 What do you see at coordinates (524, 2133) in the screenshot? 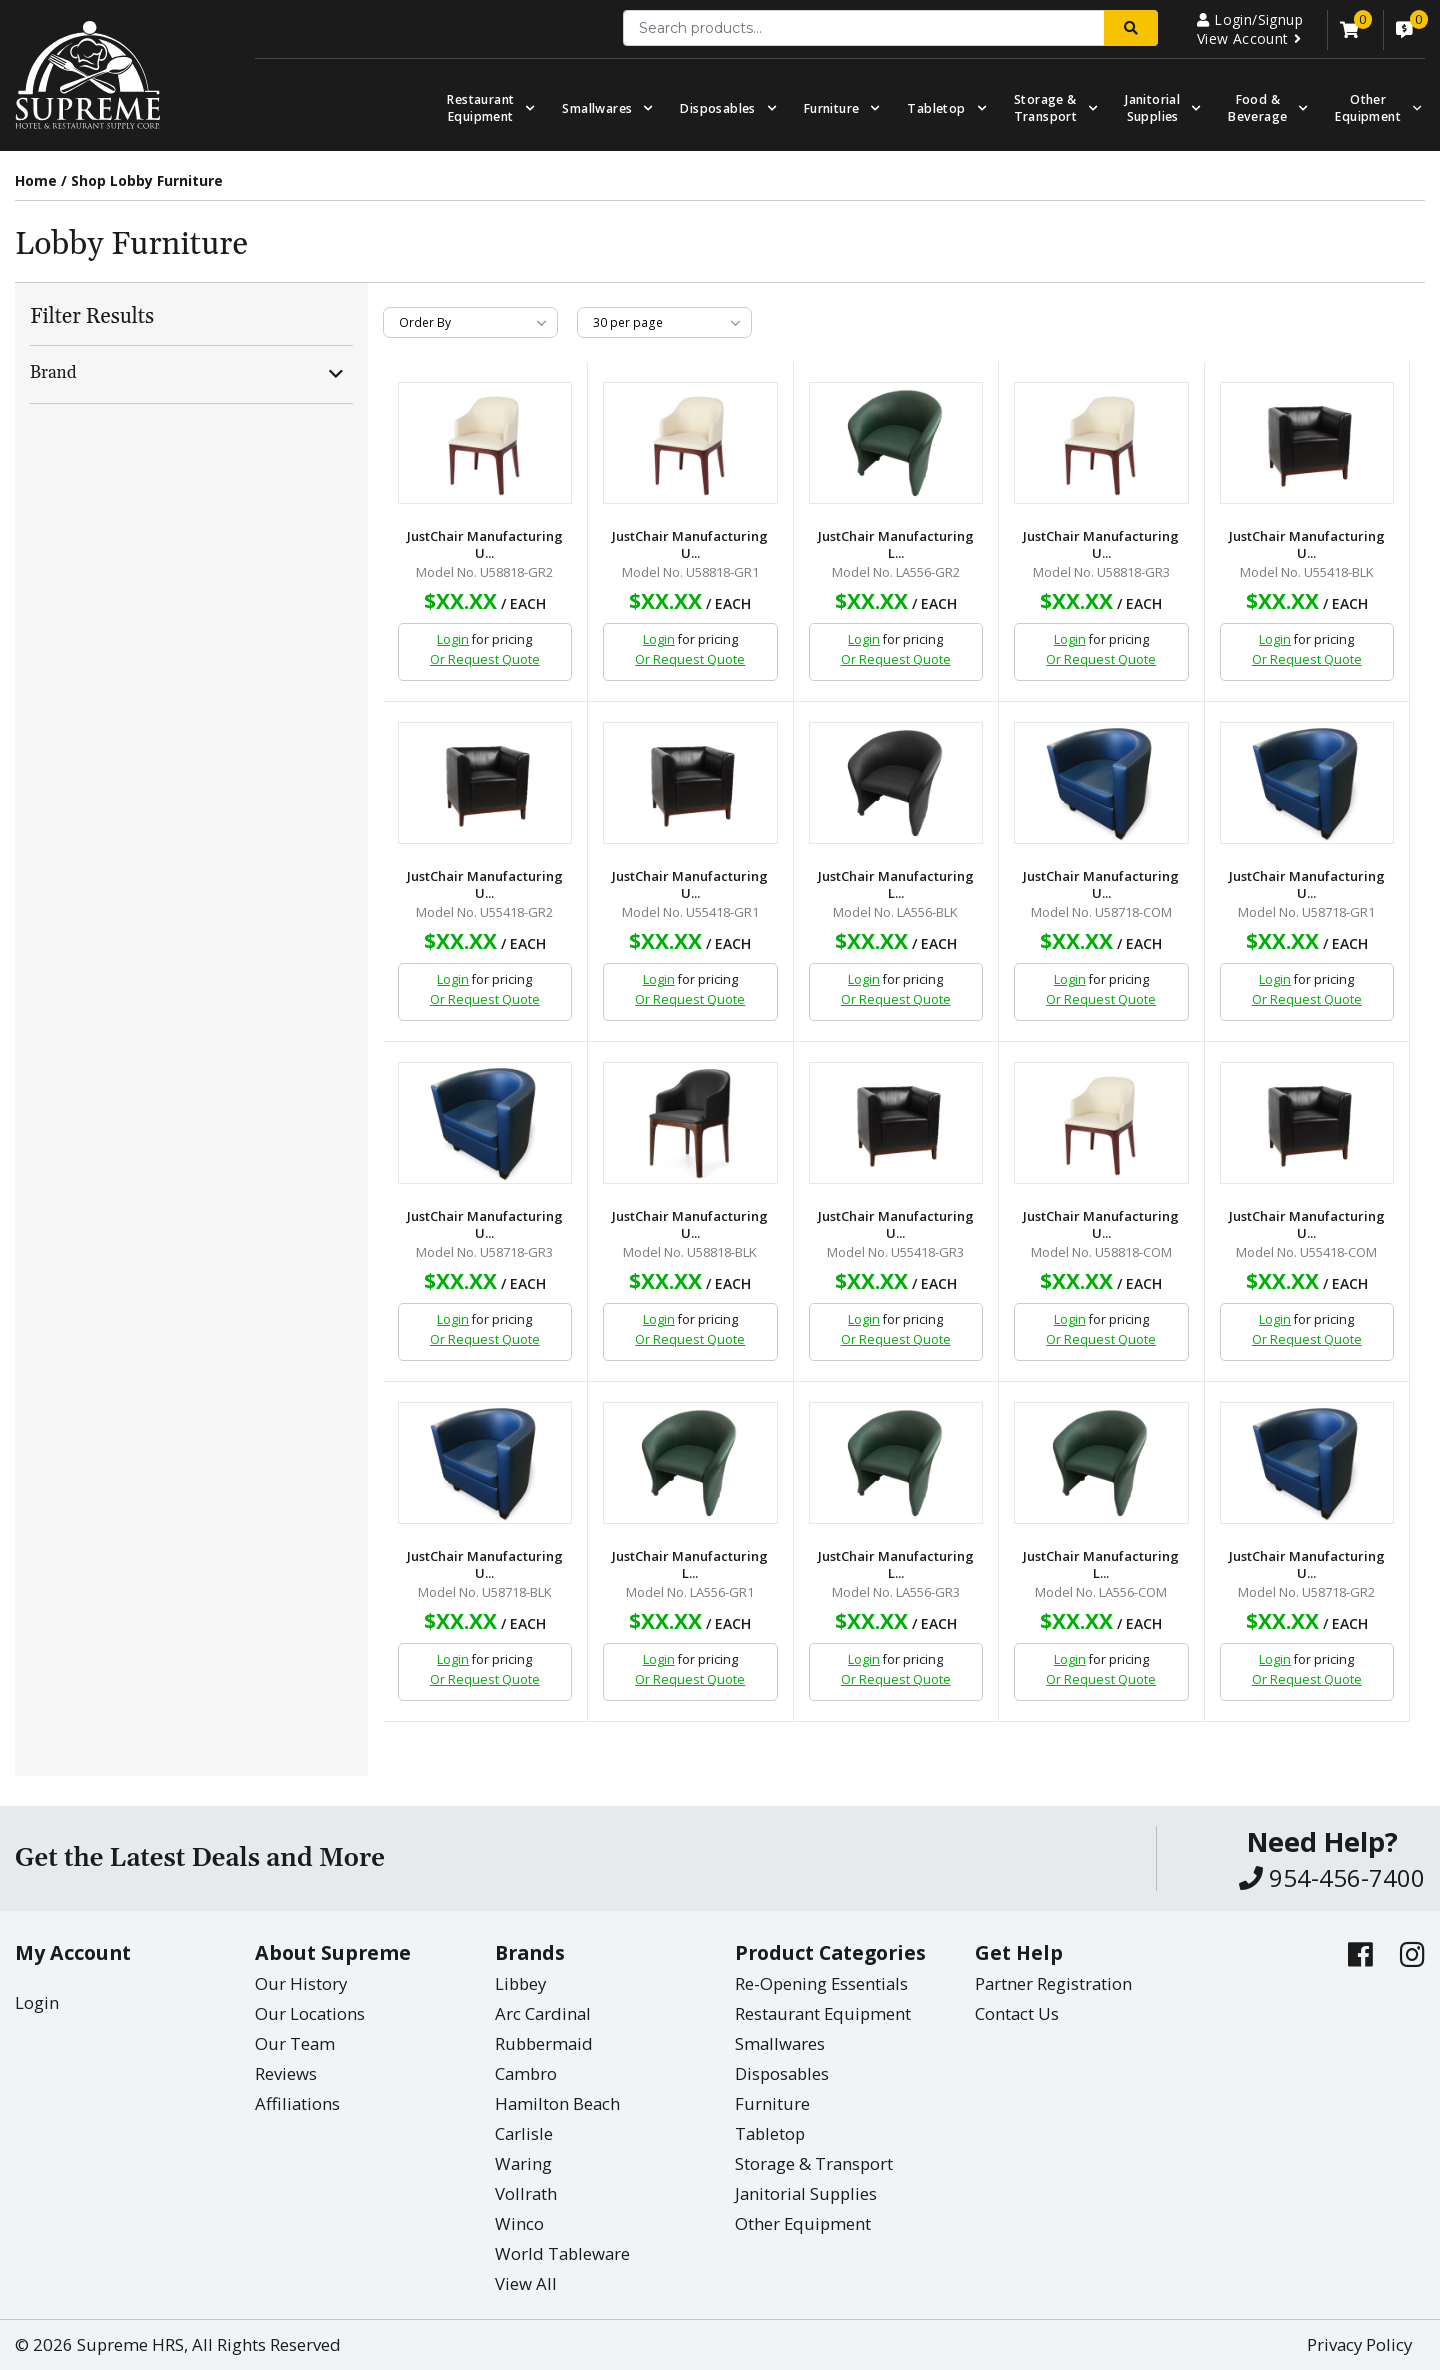
I see `Carlisle` at bounding box center [524, 2133].